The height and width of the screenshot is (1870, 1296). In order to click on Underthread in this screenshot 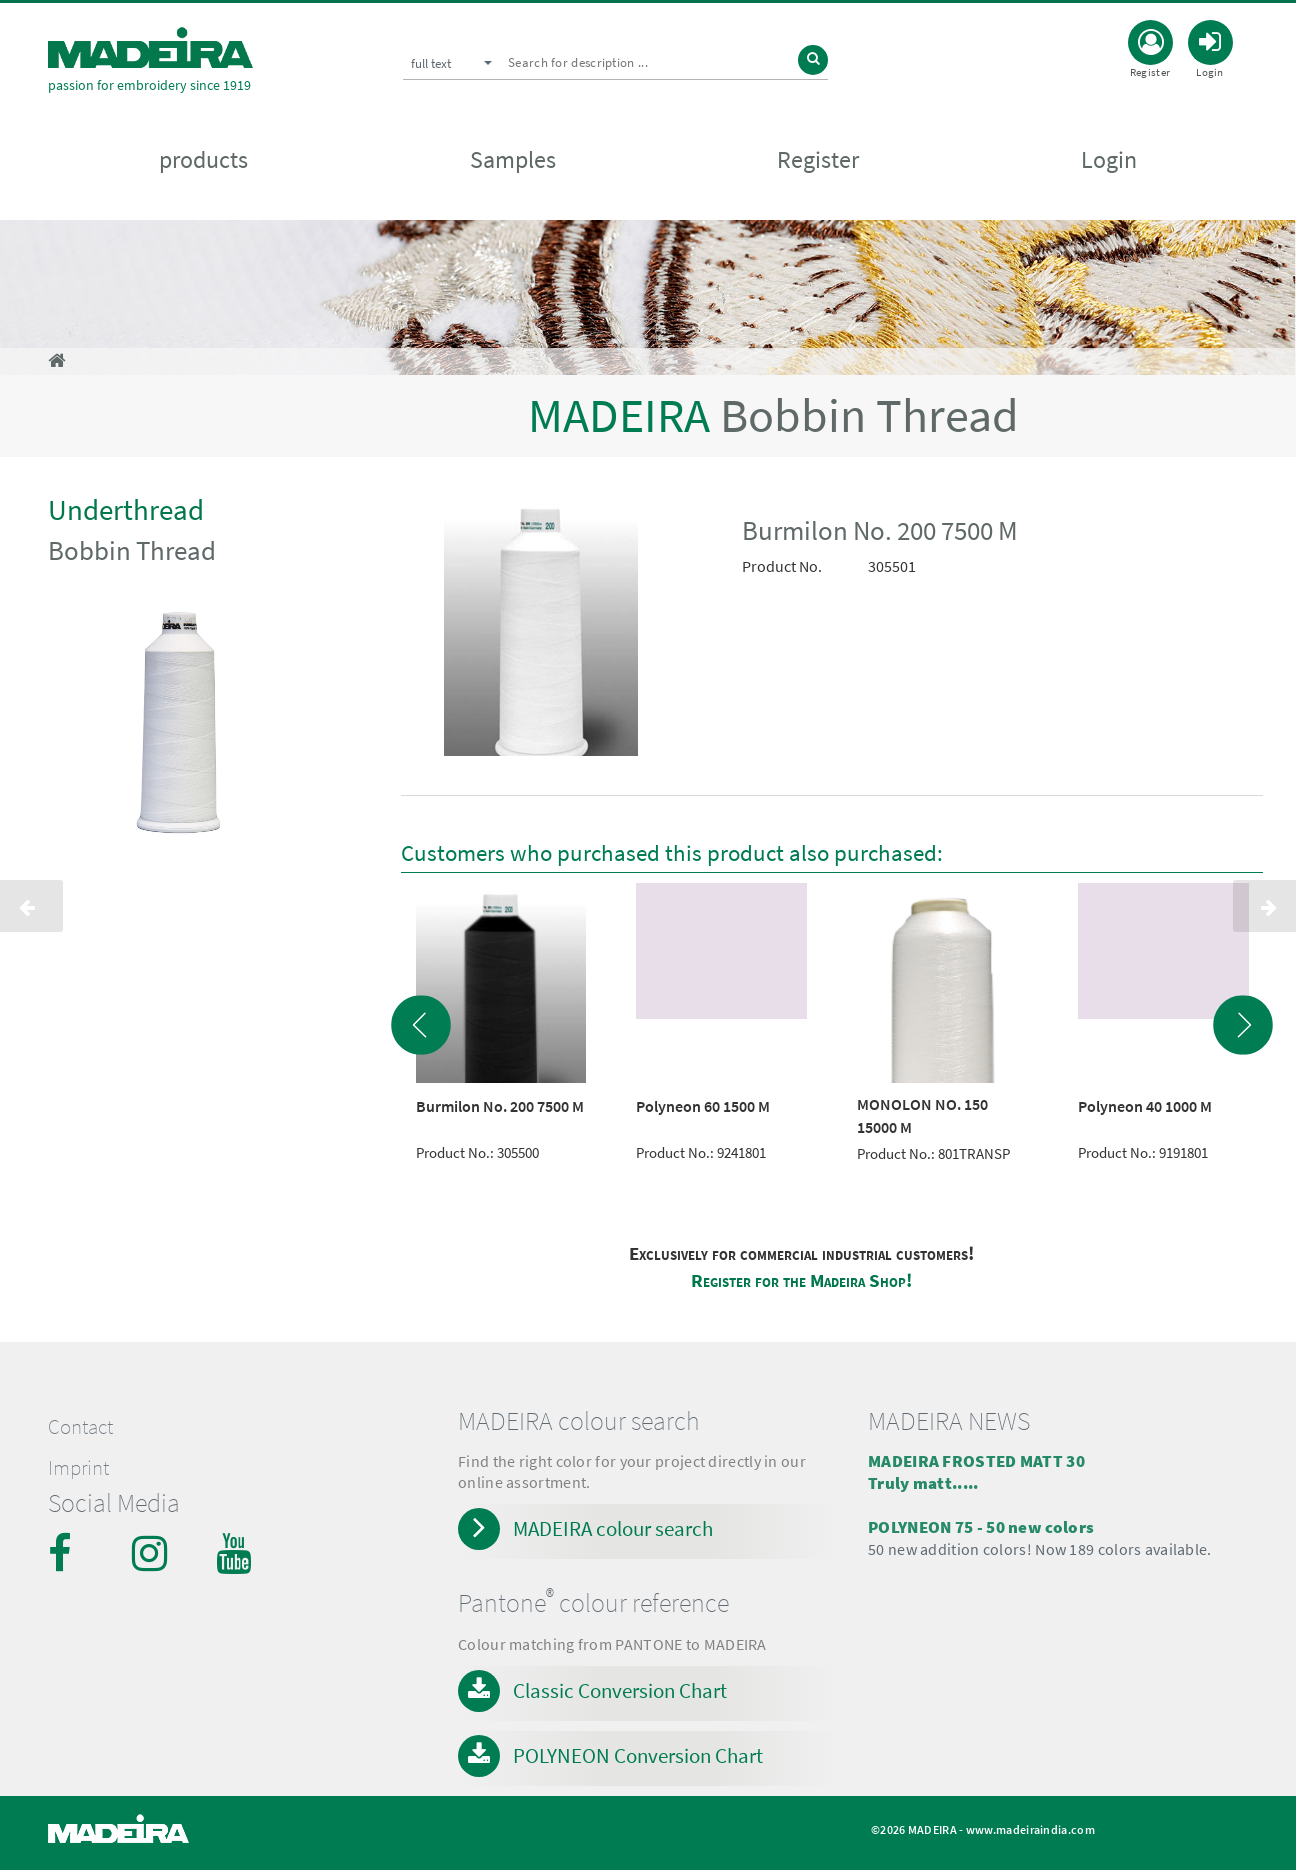, I will do `click(126, 509)`.